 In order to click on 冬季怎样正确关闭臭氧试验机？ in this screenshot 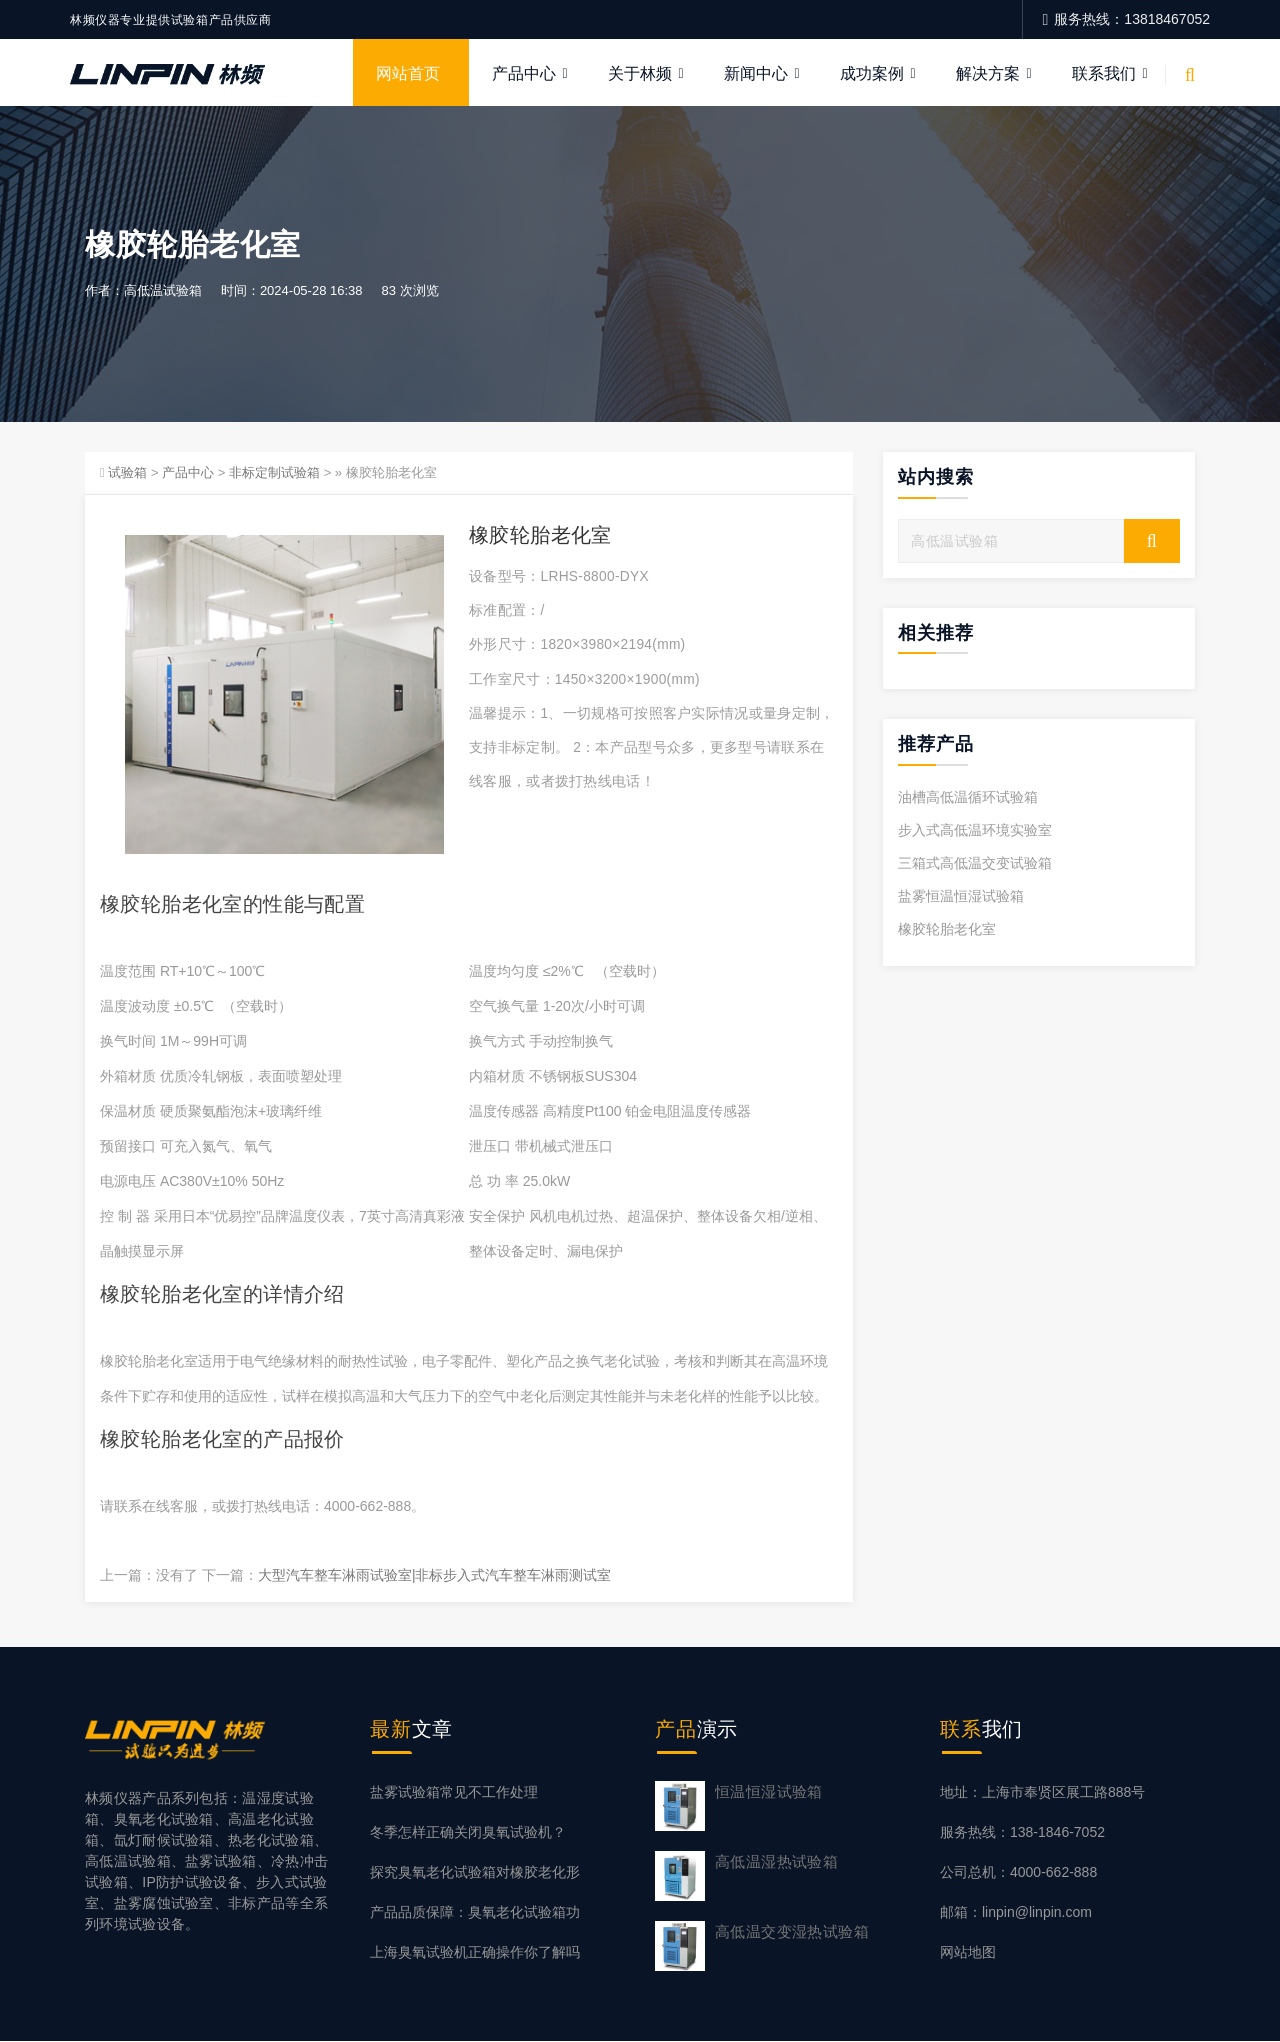, I will do `click(468, 1833)`.